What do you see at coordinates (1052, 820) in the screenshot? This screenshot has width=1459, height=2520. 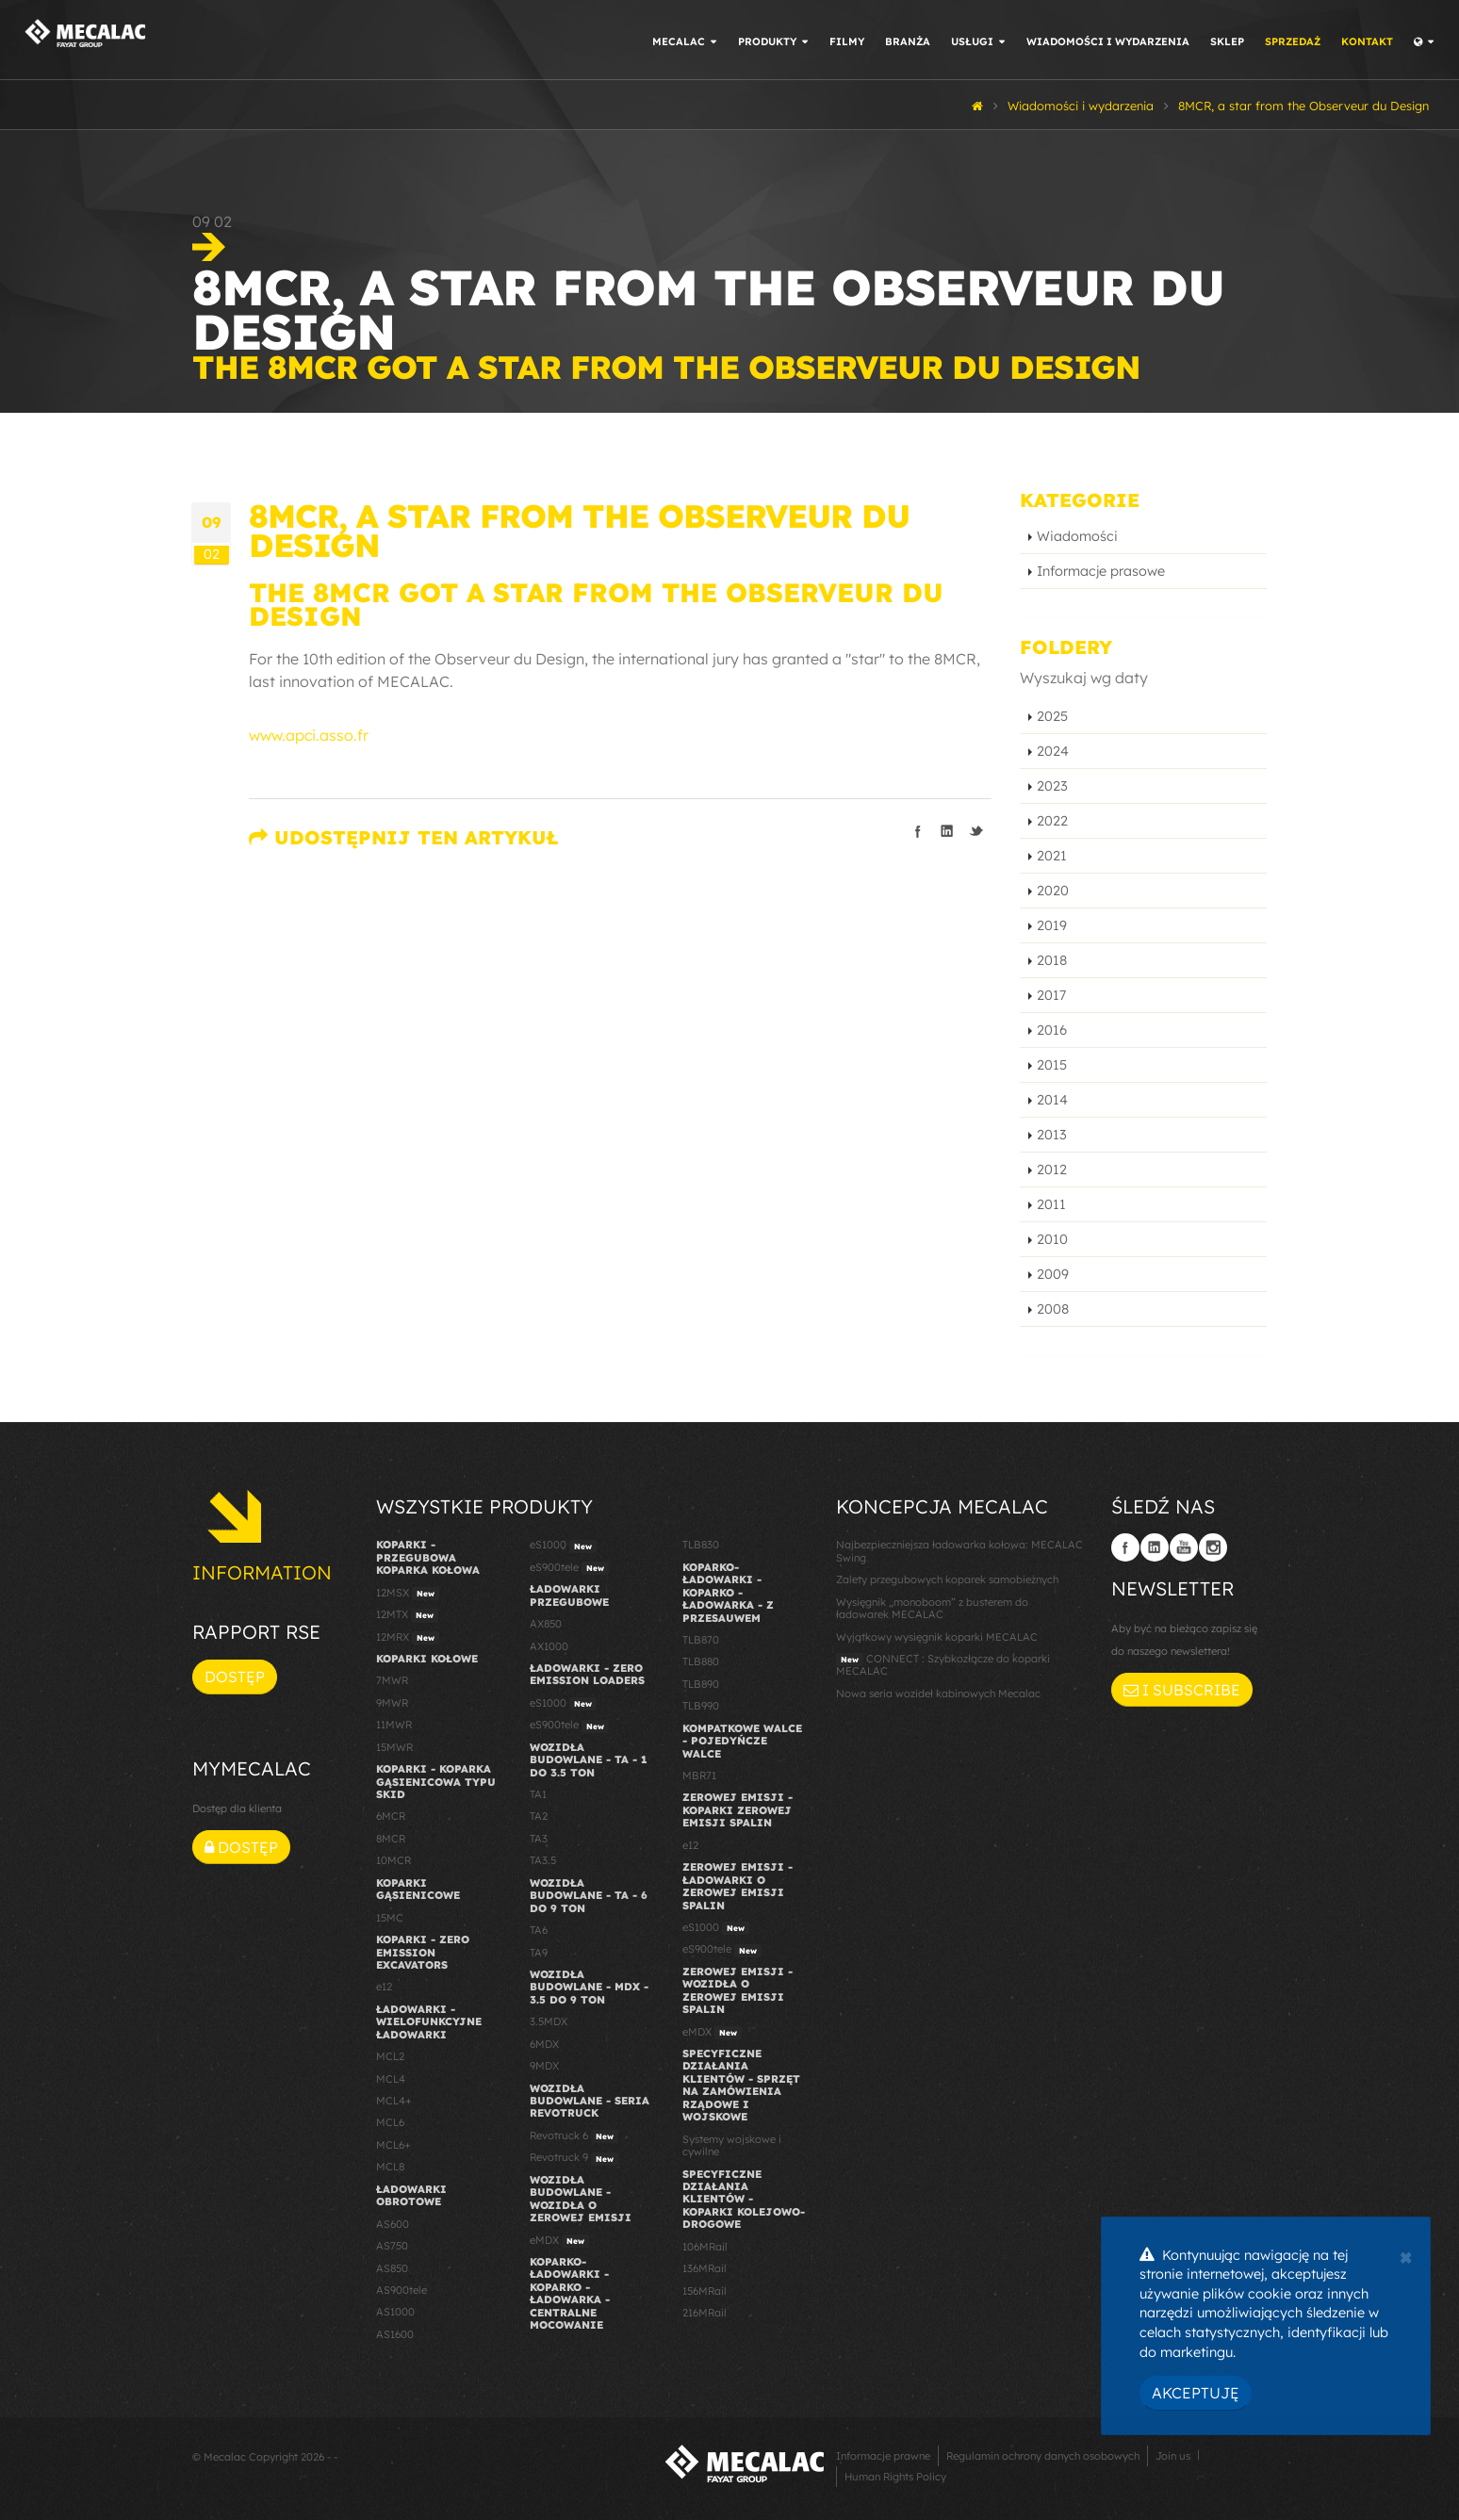 I see `2022` at bounding box center [1052, 820].